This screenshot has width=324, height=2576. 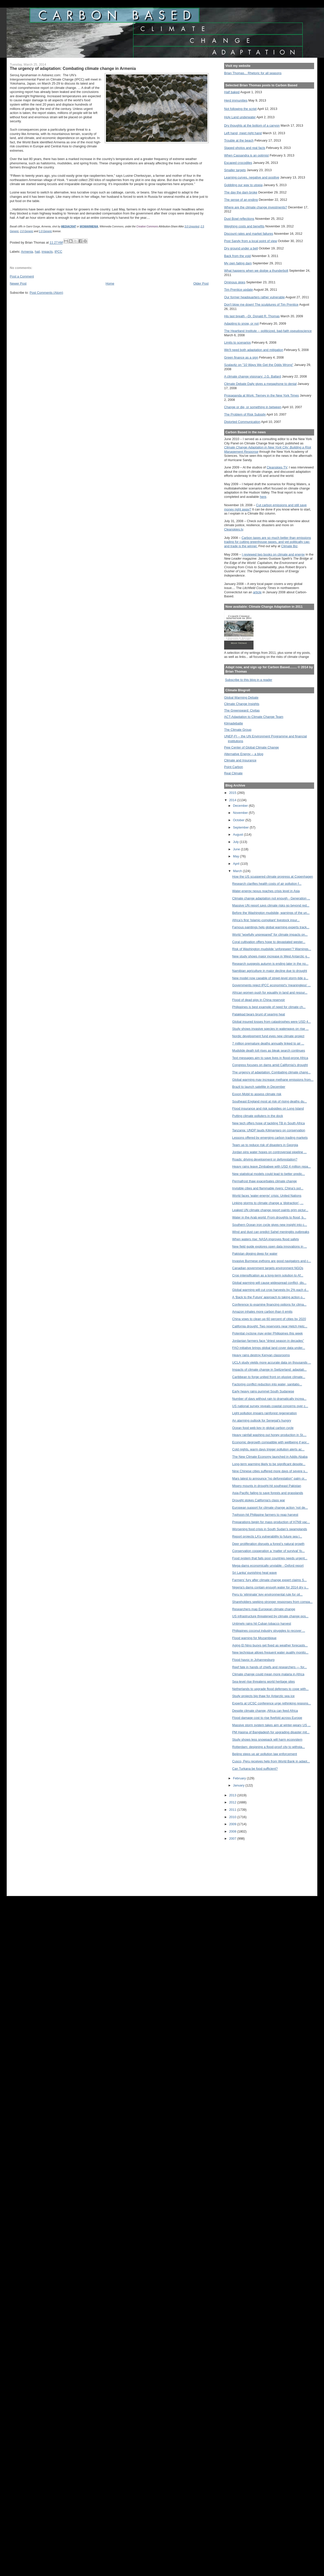 What do you see at coordinates (192, 226) in the screenshot?
I see `3.0 Unported` at bounding box center [192, 226].